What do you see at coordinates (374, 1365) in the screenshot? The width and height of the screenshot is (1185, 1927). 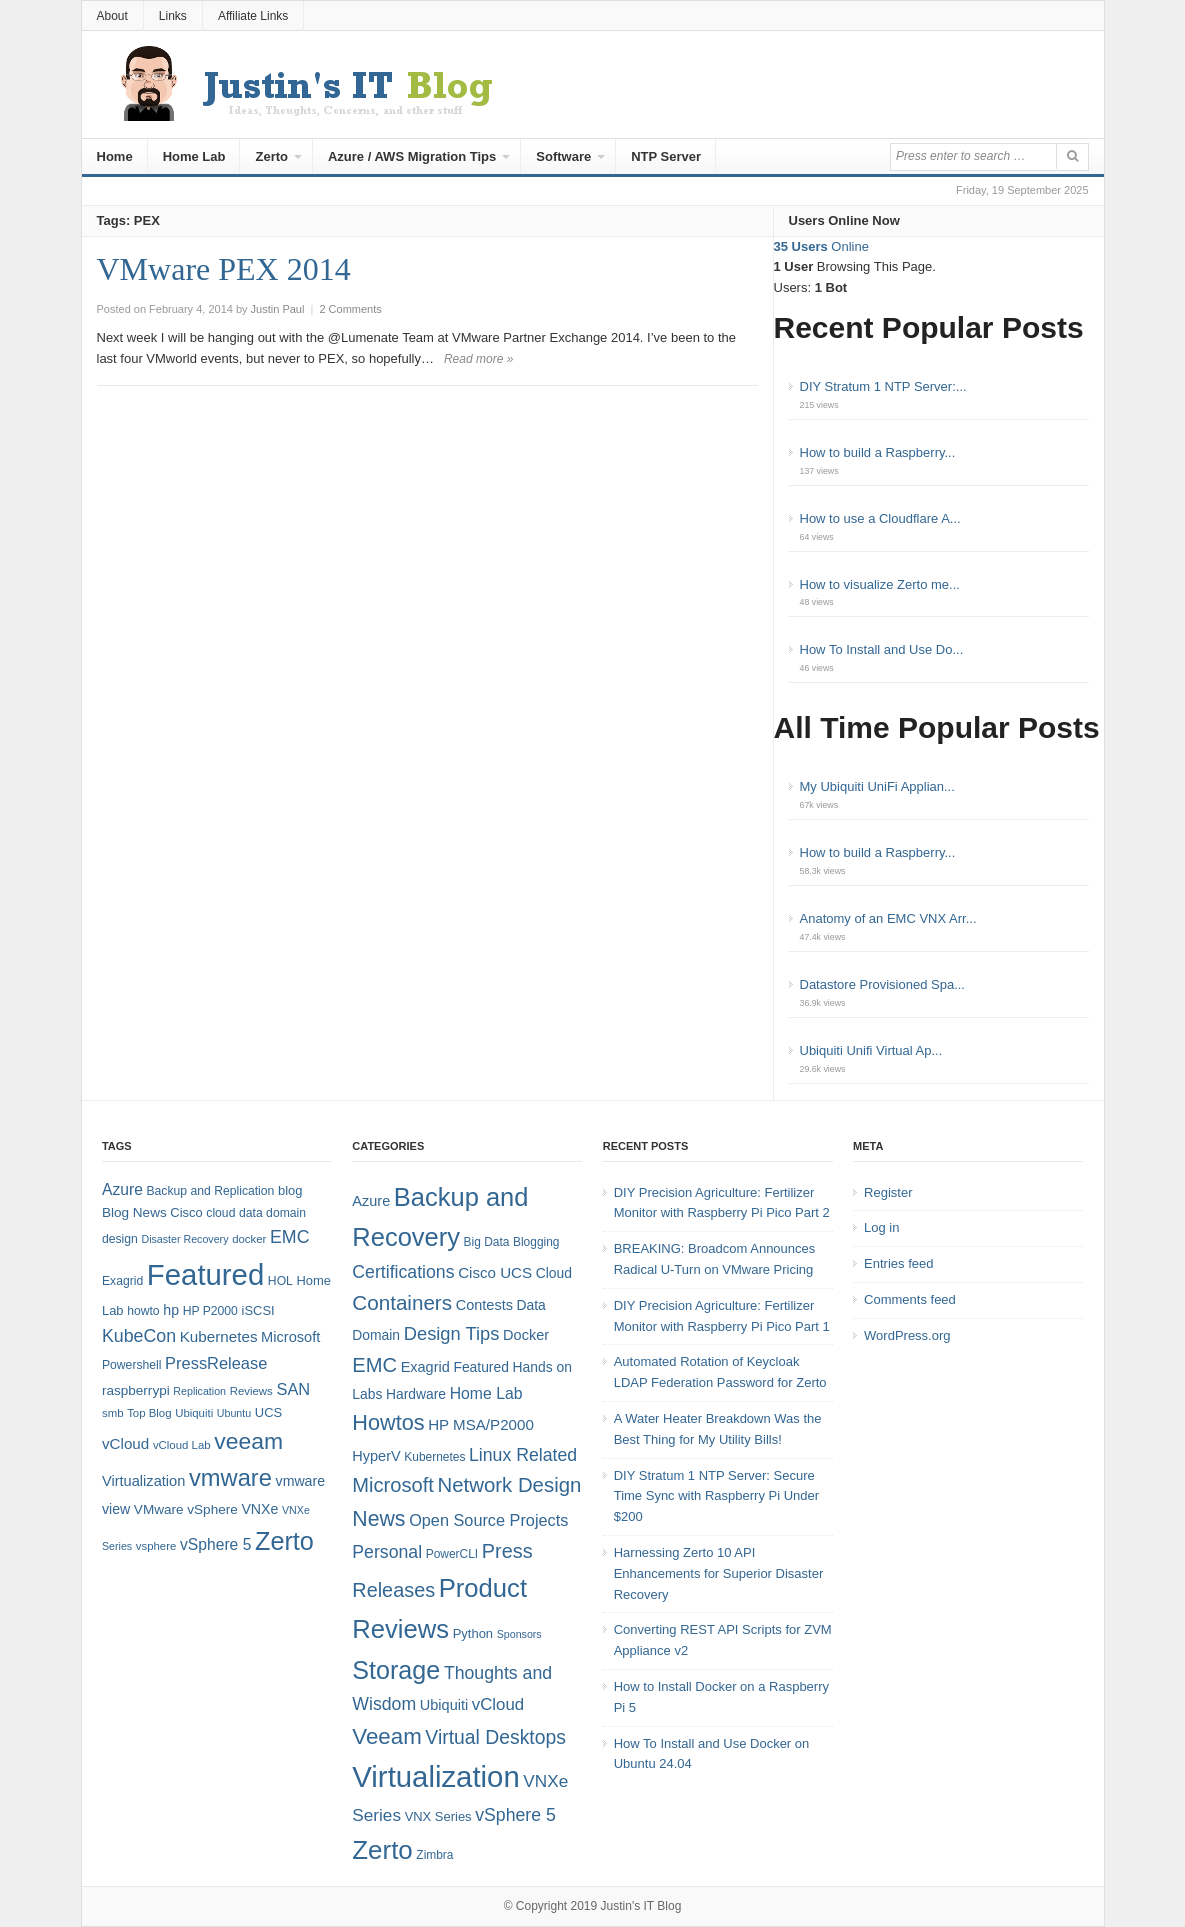 I see `EMC [EMC (21 items)]` at bounding box center [374, 1365].